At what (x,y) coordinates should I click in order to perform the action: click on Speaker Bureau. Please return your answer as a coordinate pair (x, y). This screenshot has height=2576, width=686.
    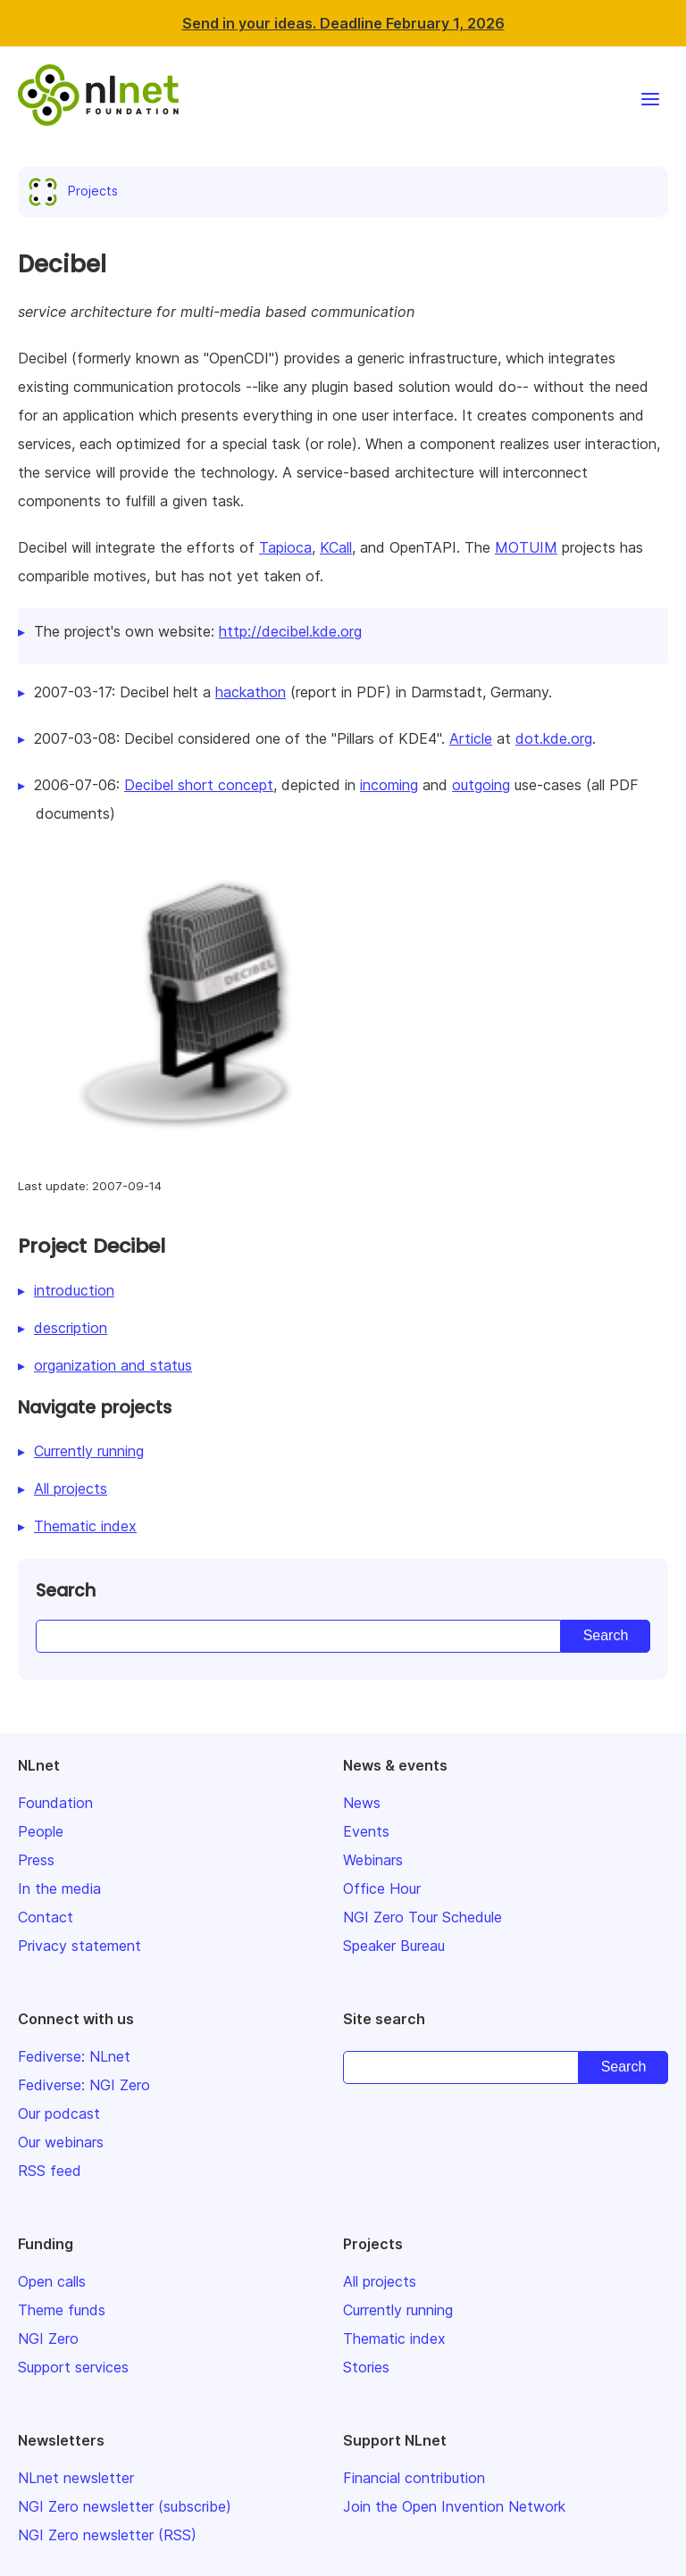
    Looking at the image, I should click on (394, 1946).